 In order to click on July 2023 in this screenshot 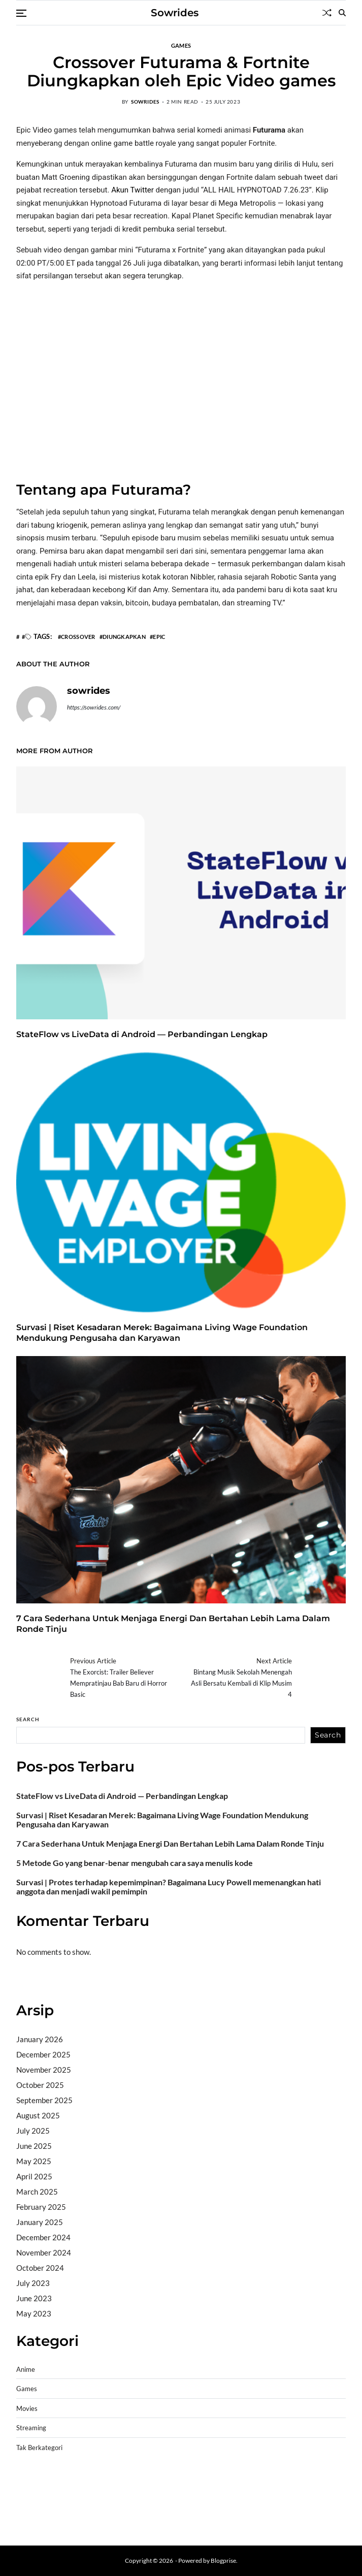, I will do `click(33, 2283)`.